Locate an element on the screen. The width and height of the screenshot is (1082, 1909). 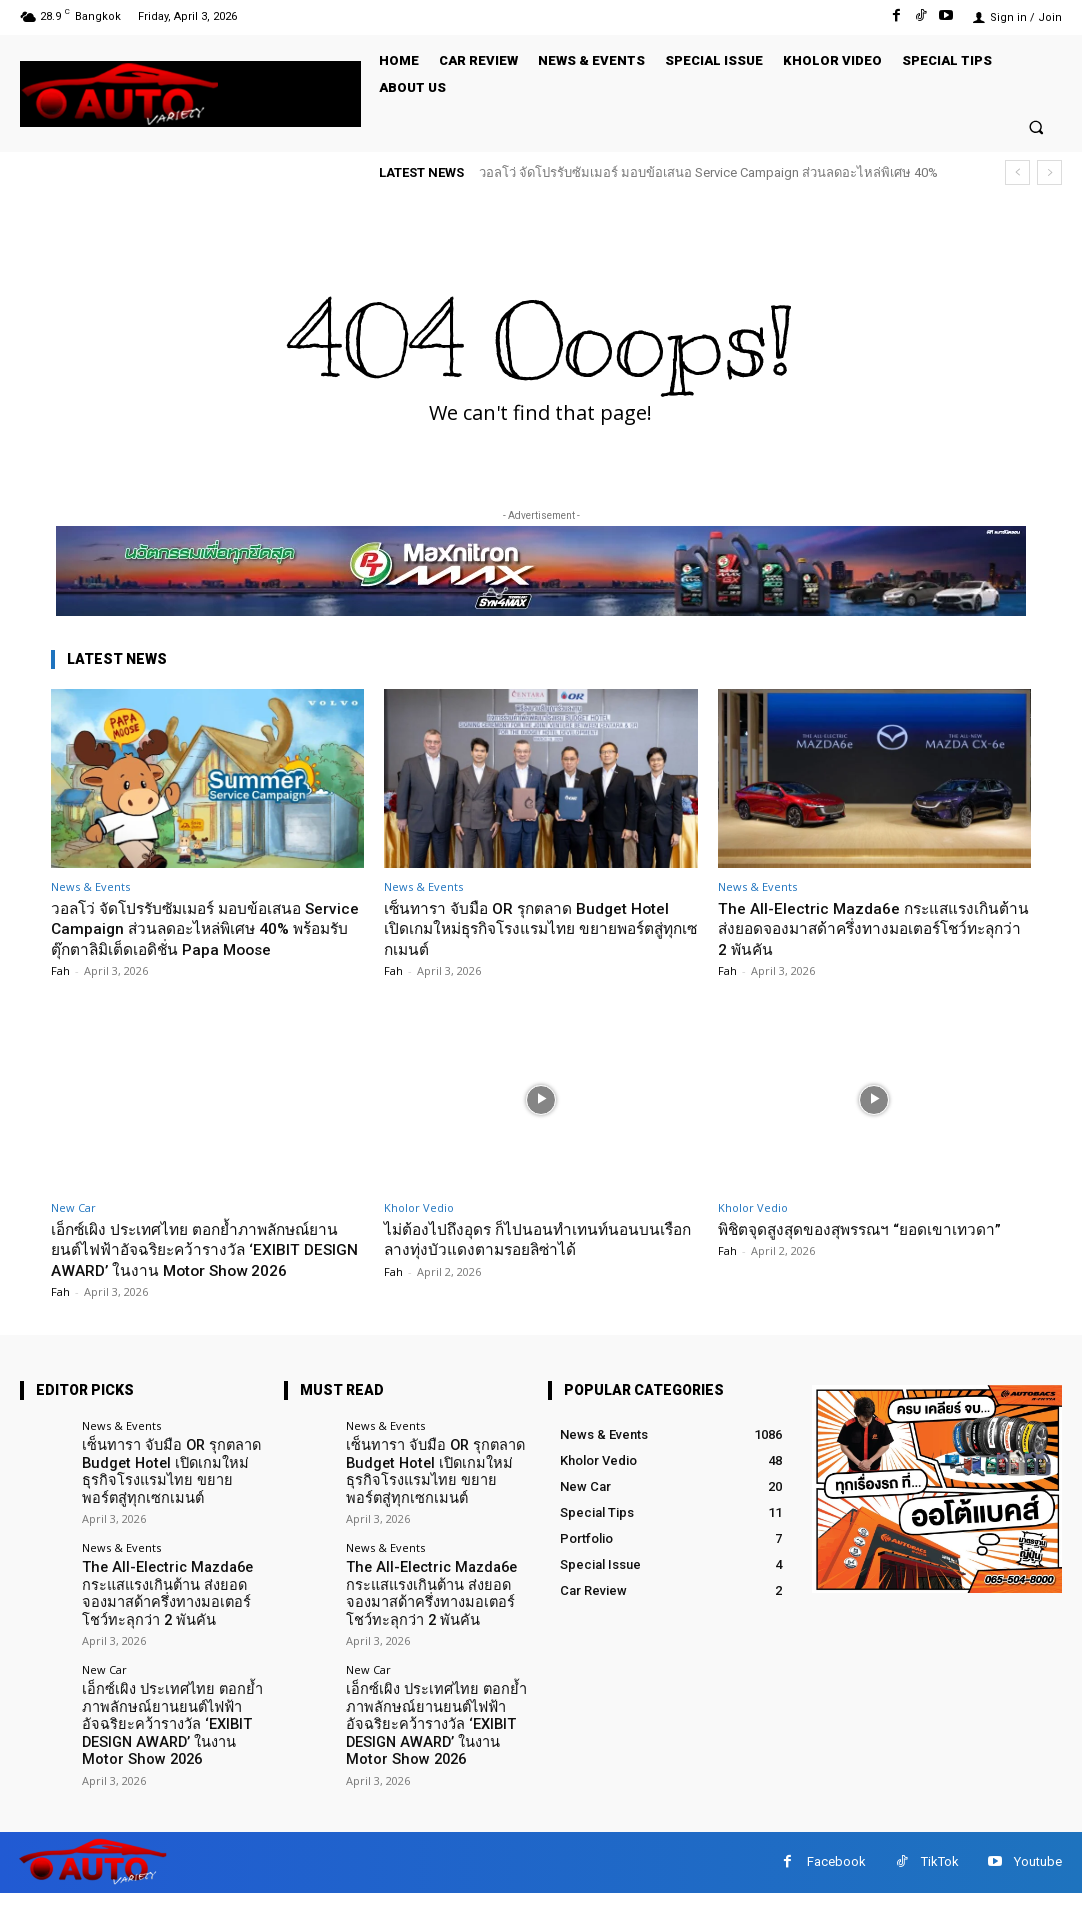
เอ็กซ์เผิง ประเทศไทย ตอกย้ำภาพลักษณ์ยานยนต์ไฟฟ้าอัจฉริยะคว้ารางวัล ‘EXIBIT DESIGN AWARD’ ในงาน Motor Show 2026 is located at coordinates (204, 1279).